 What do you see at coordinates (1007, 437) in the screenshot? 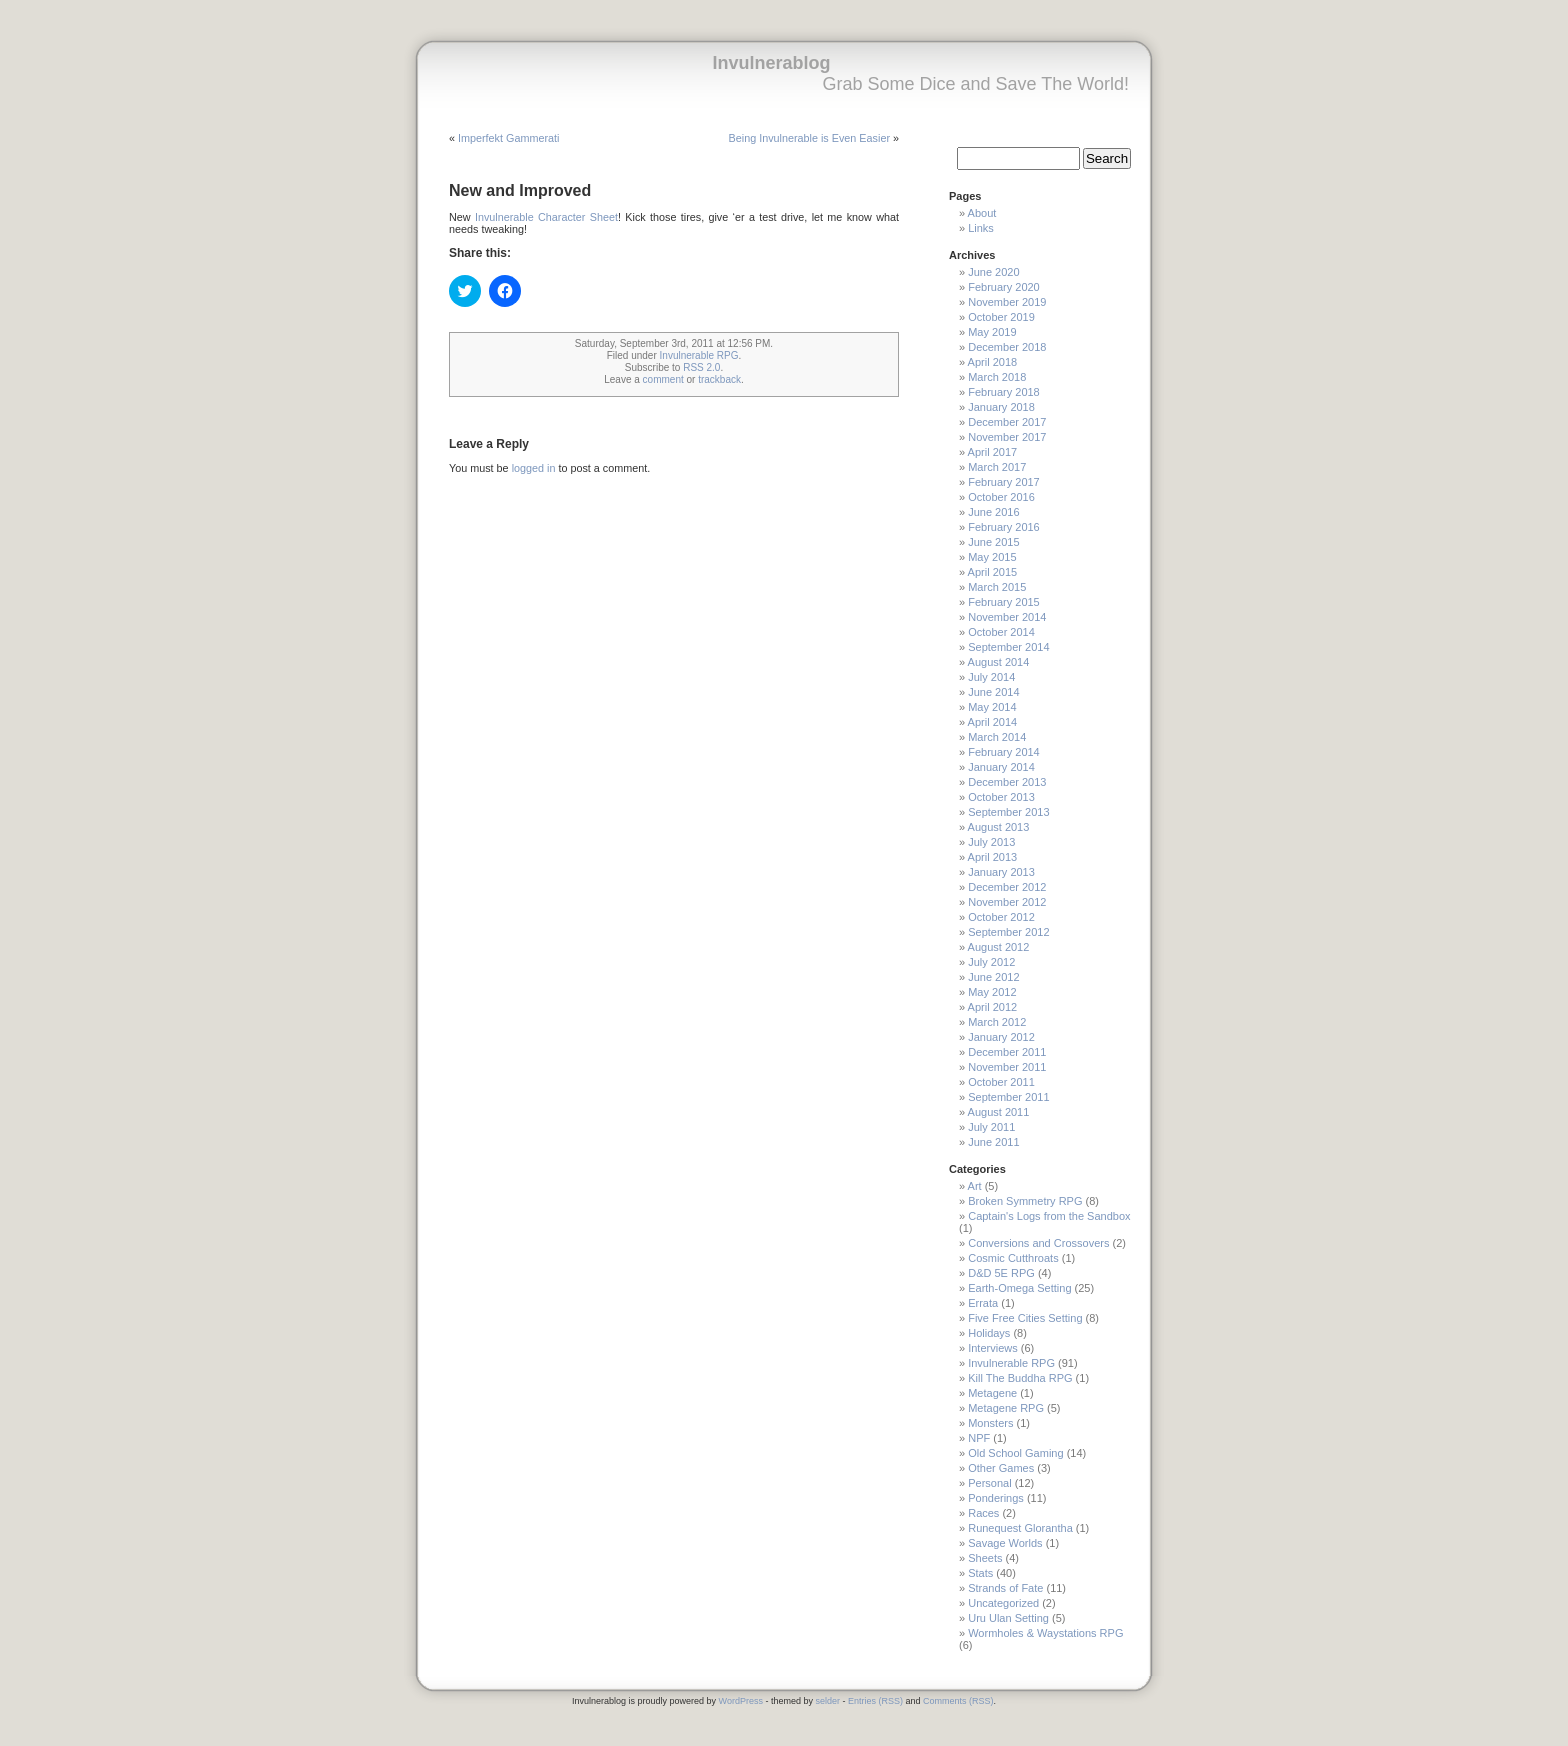
I see `November 2017` at bounding box center [1007, 437].